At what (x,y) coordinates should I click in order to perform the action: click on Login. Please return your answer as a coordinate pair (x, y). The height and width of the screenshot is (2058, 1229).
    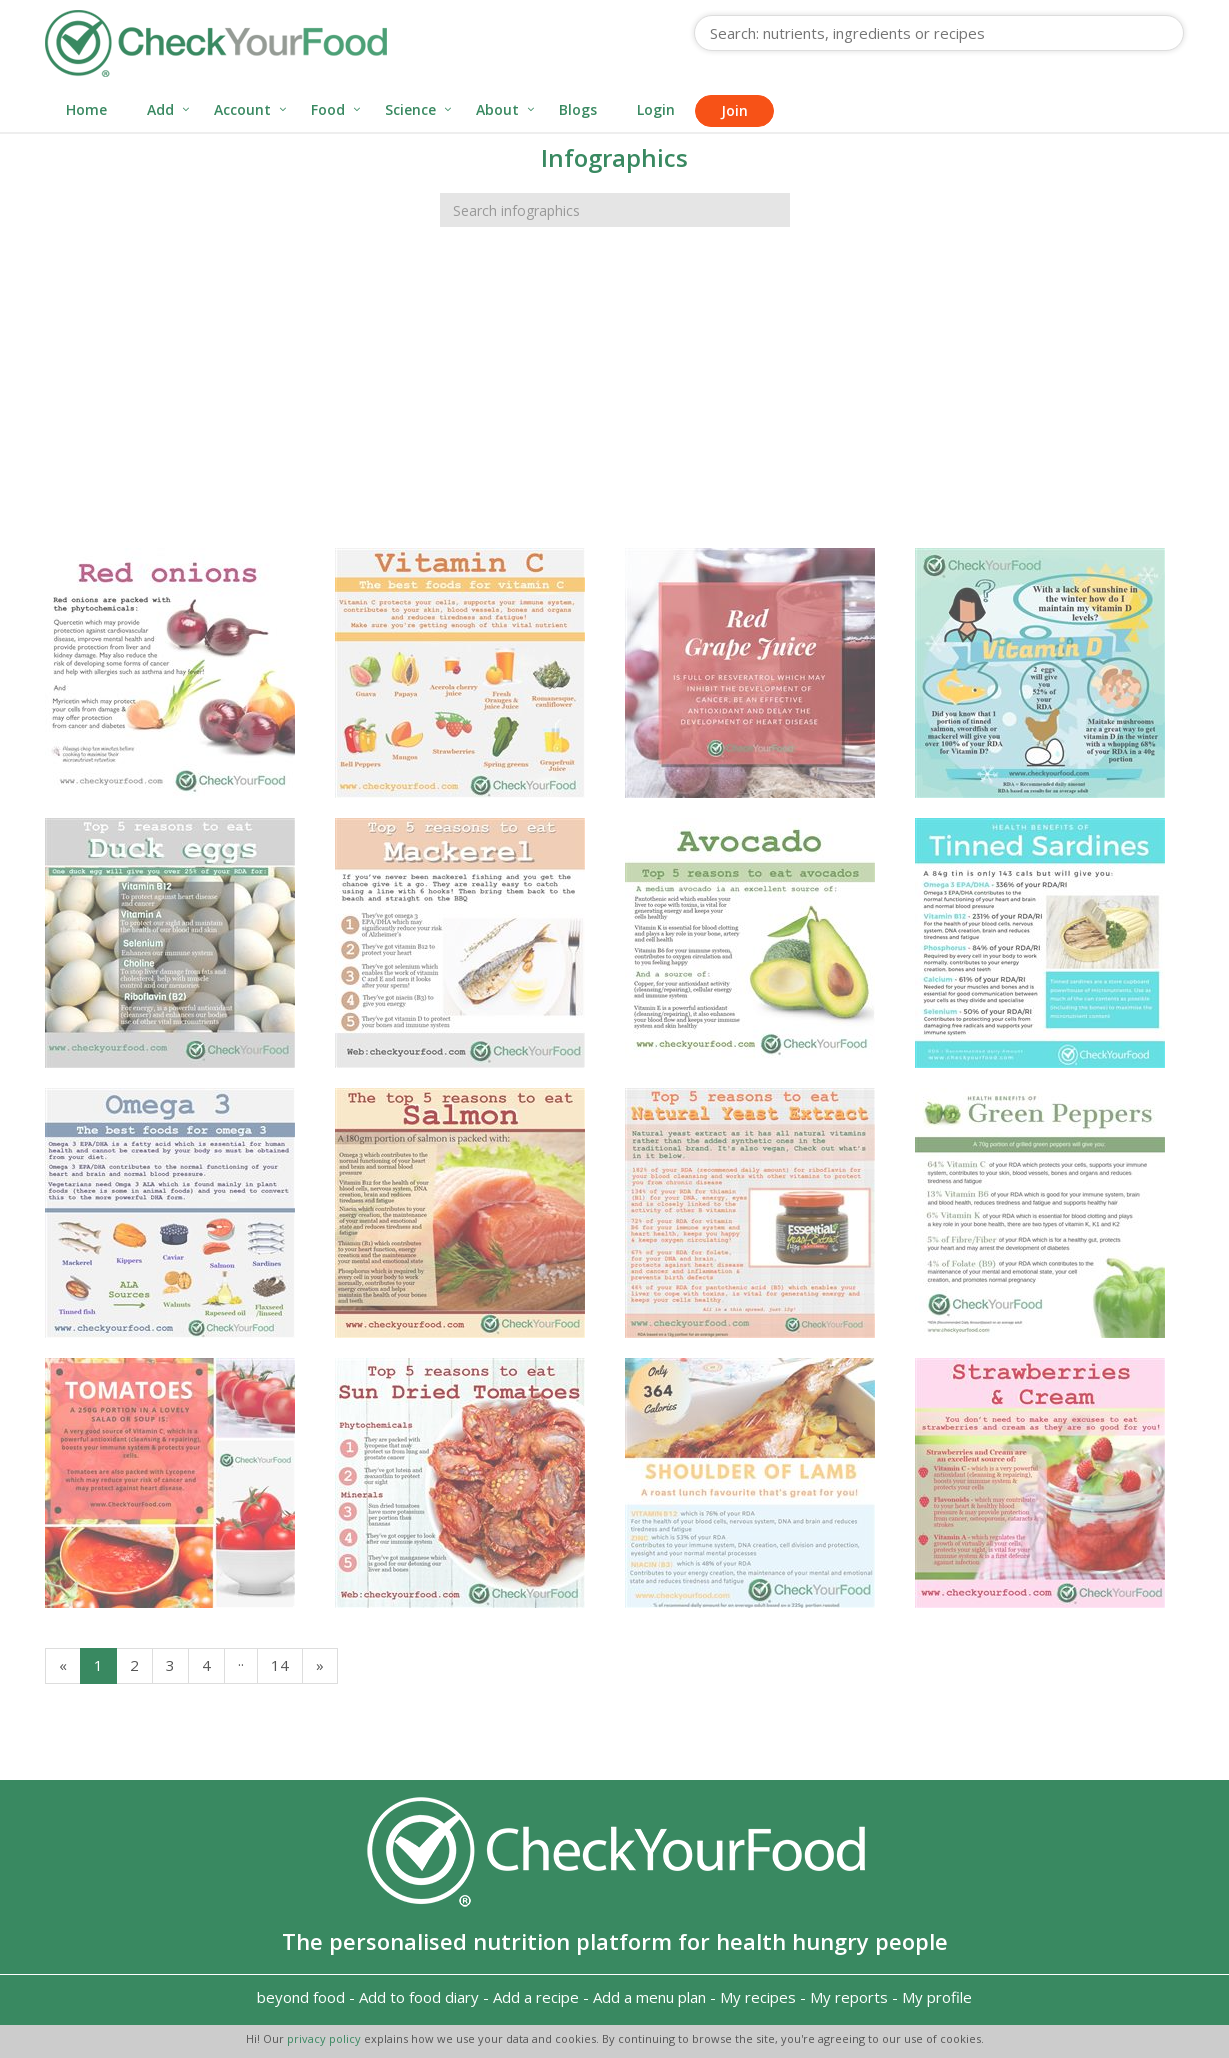
    Looking at the image, I should click on (656, 109).